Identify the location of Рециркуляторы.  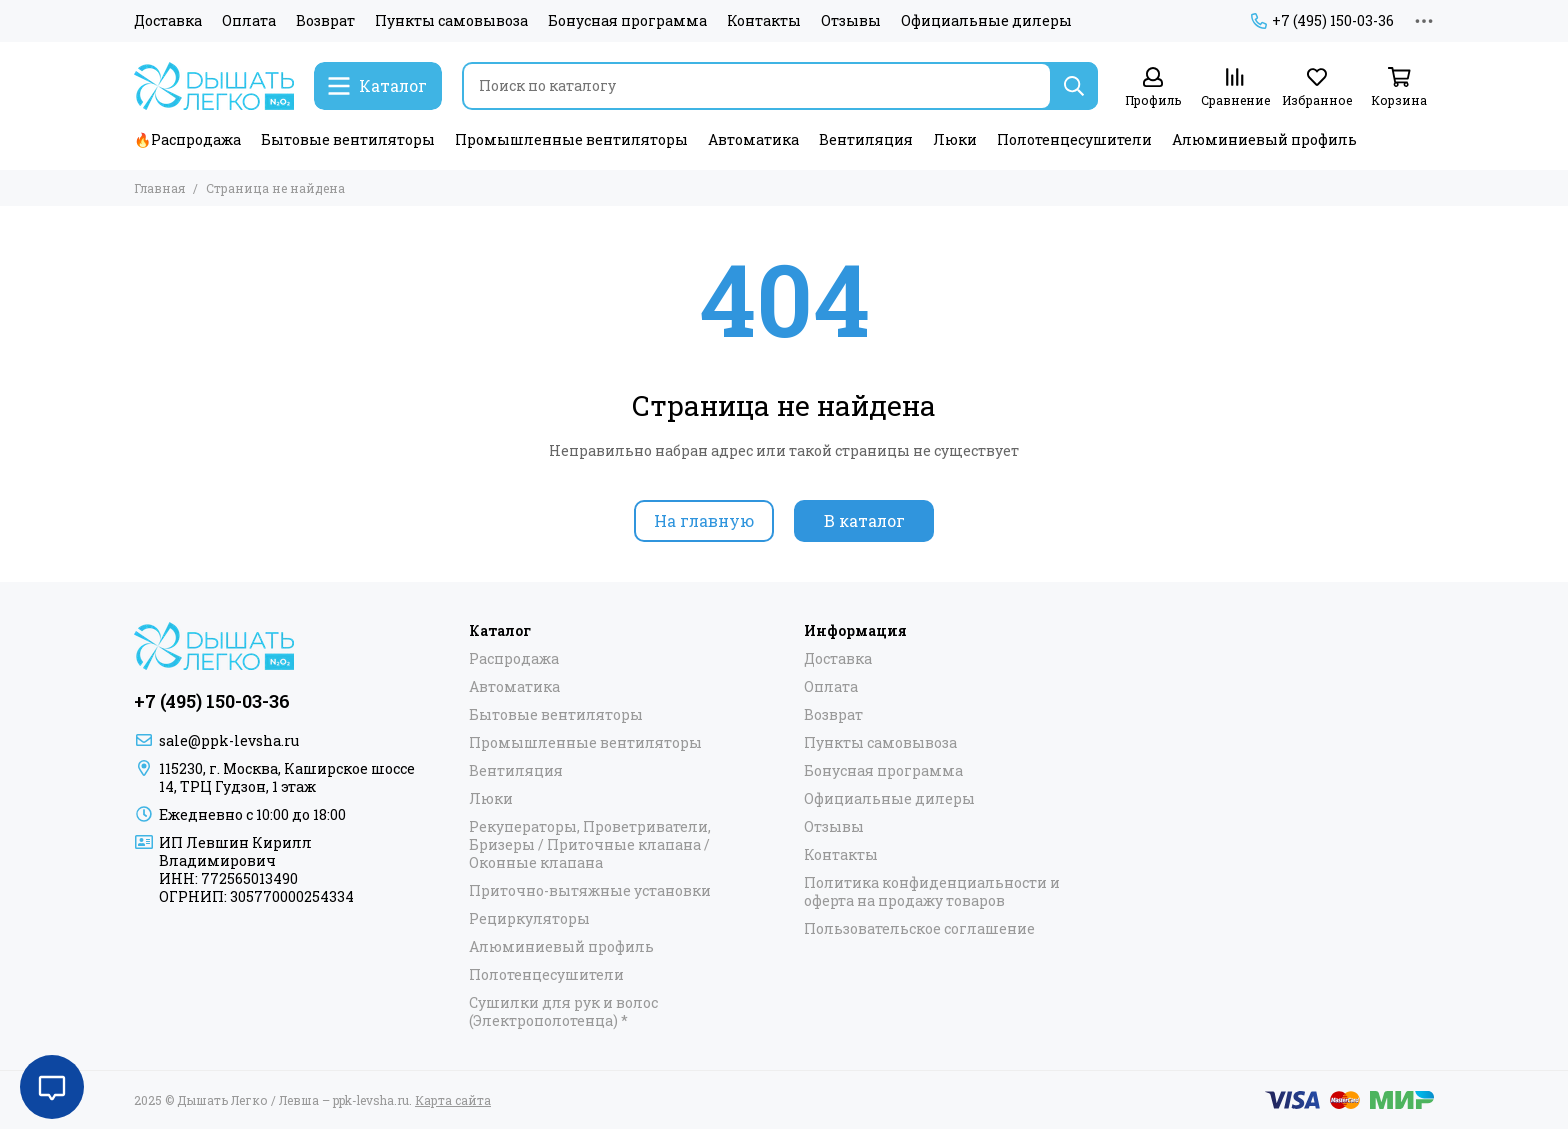
(529, 919).